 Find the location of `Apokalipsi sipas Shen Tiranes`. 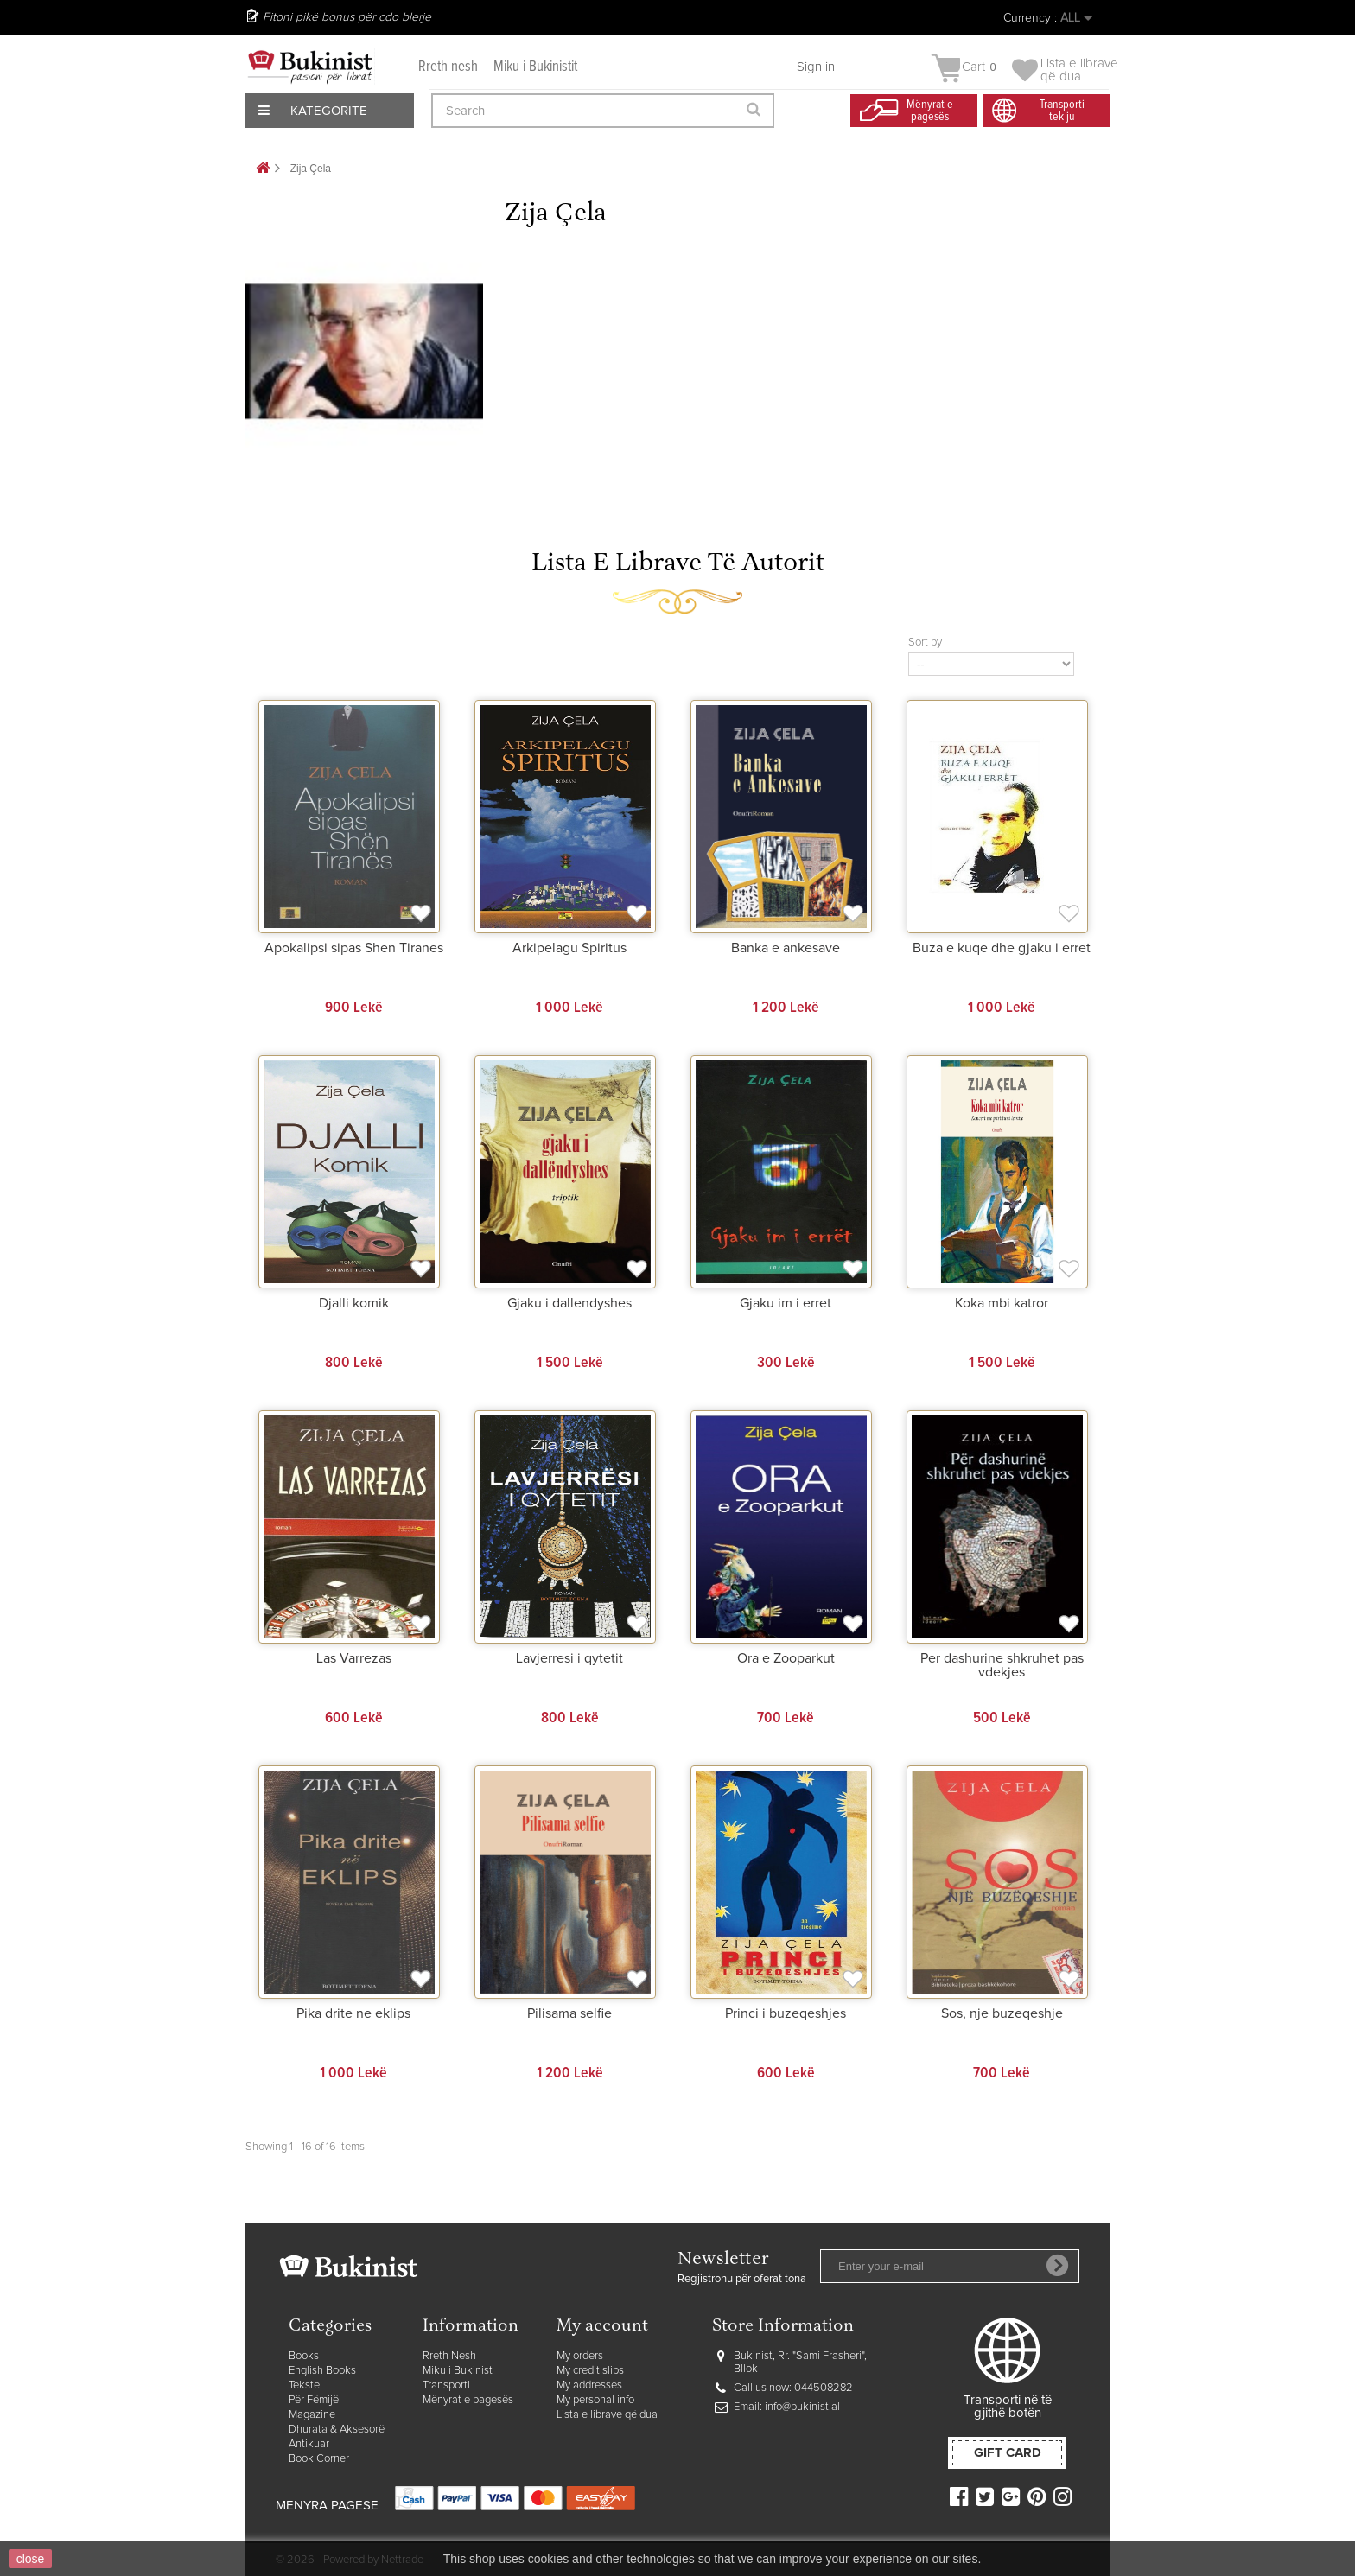

Apokalipsi sipas Shen Tiranes is located at coordinates (353, 948).